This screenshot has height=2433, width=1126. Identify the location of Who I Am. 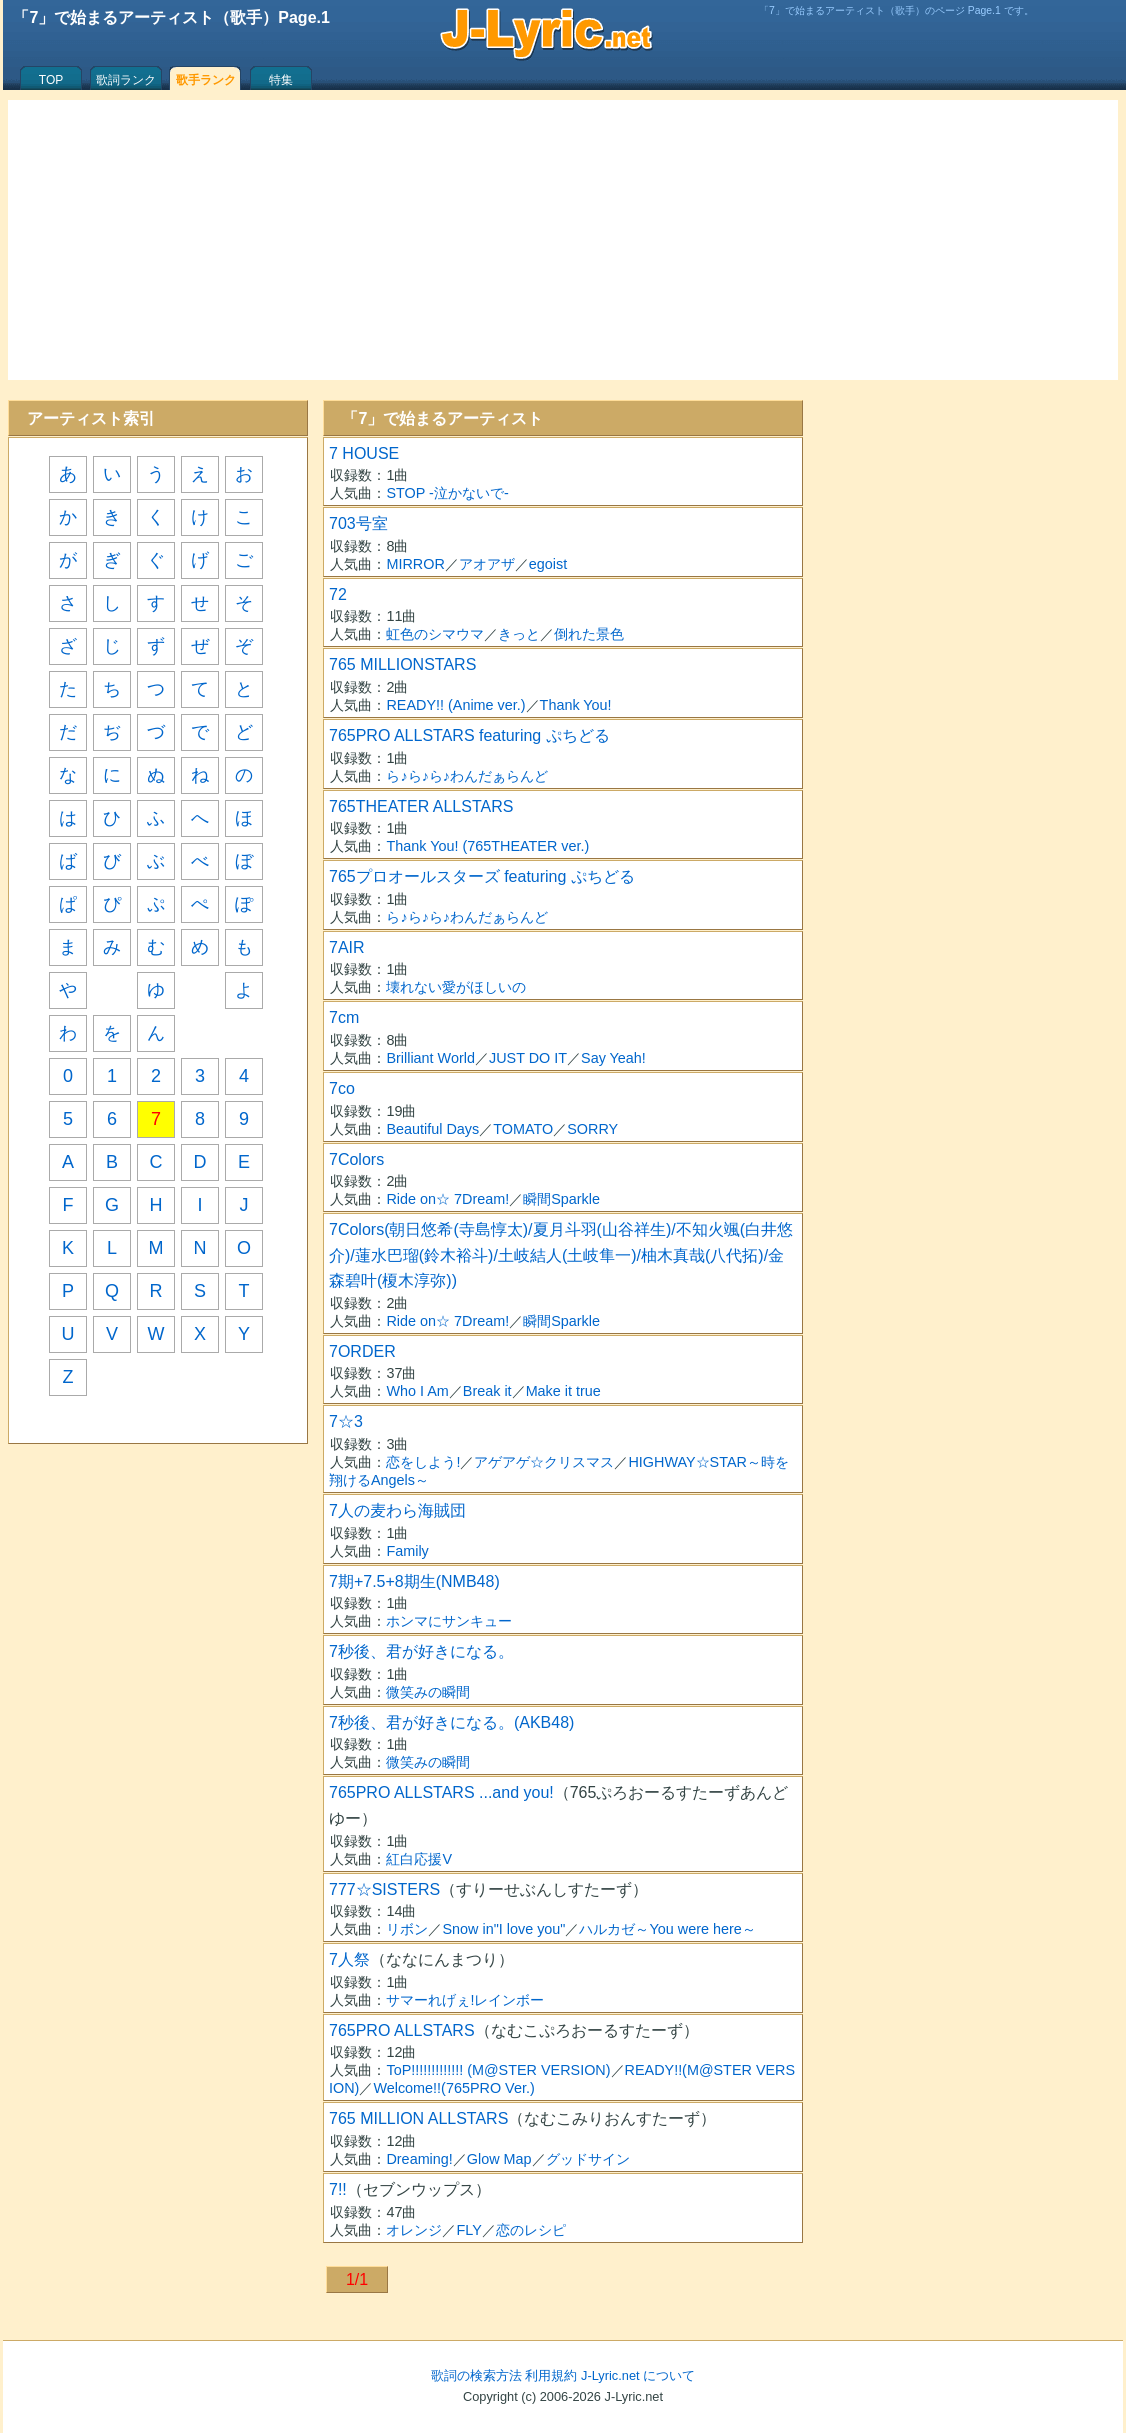
(417, 1391).